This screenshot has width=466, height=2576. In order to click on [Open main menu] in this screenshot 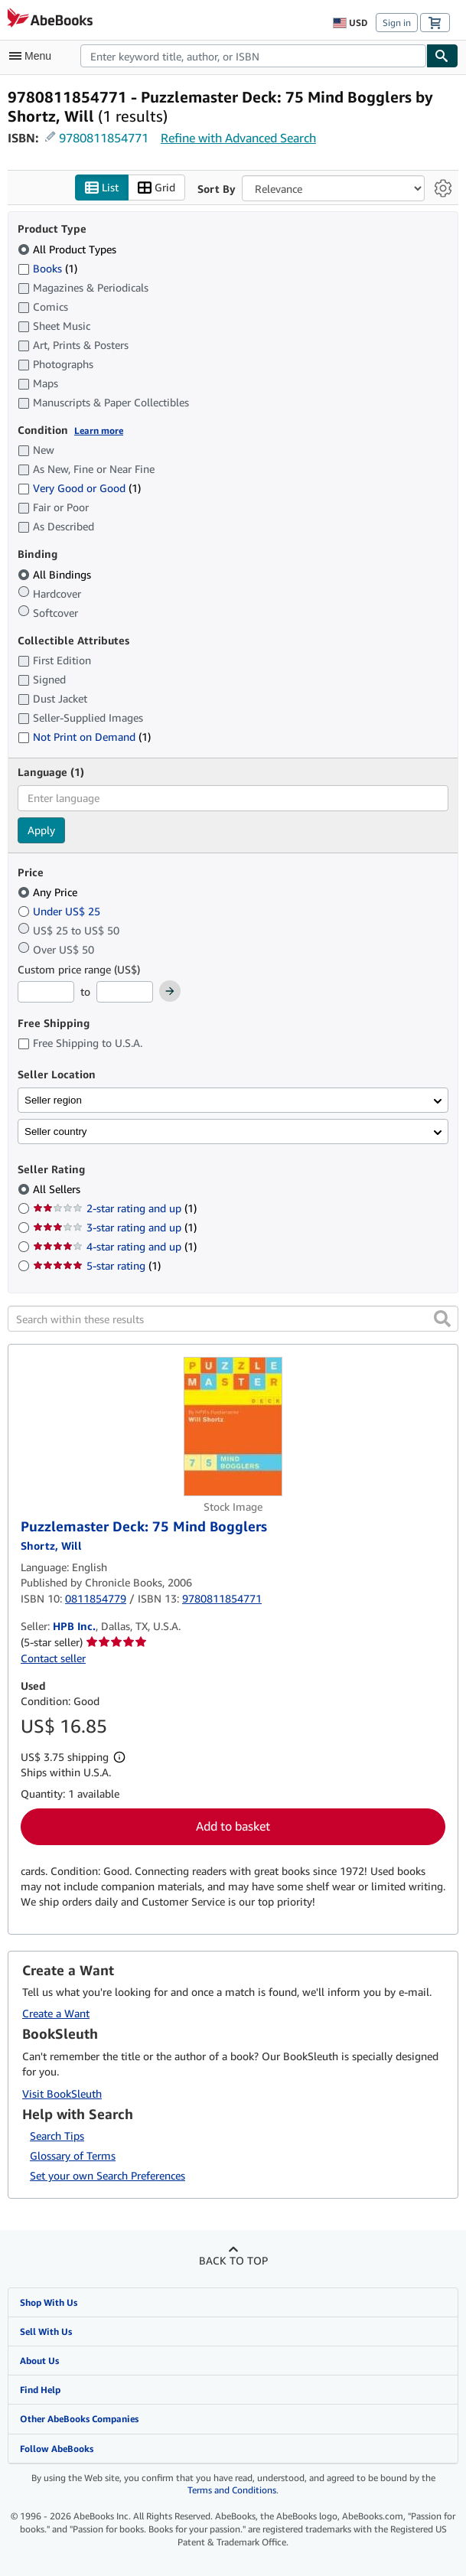, I will do `click(34, 55)`.